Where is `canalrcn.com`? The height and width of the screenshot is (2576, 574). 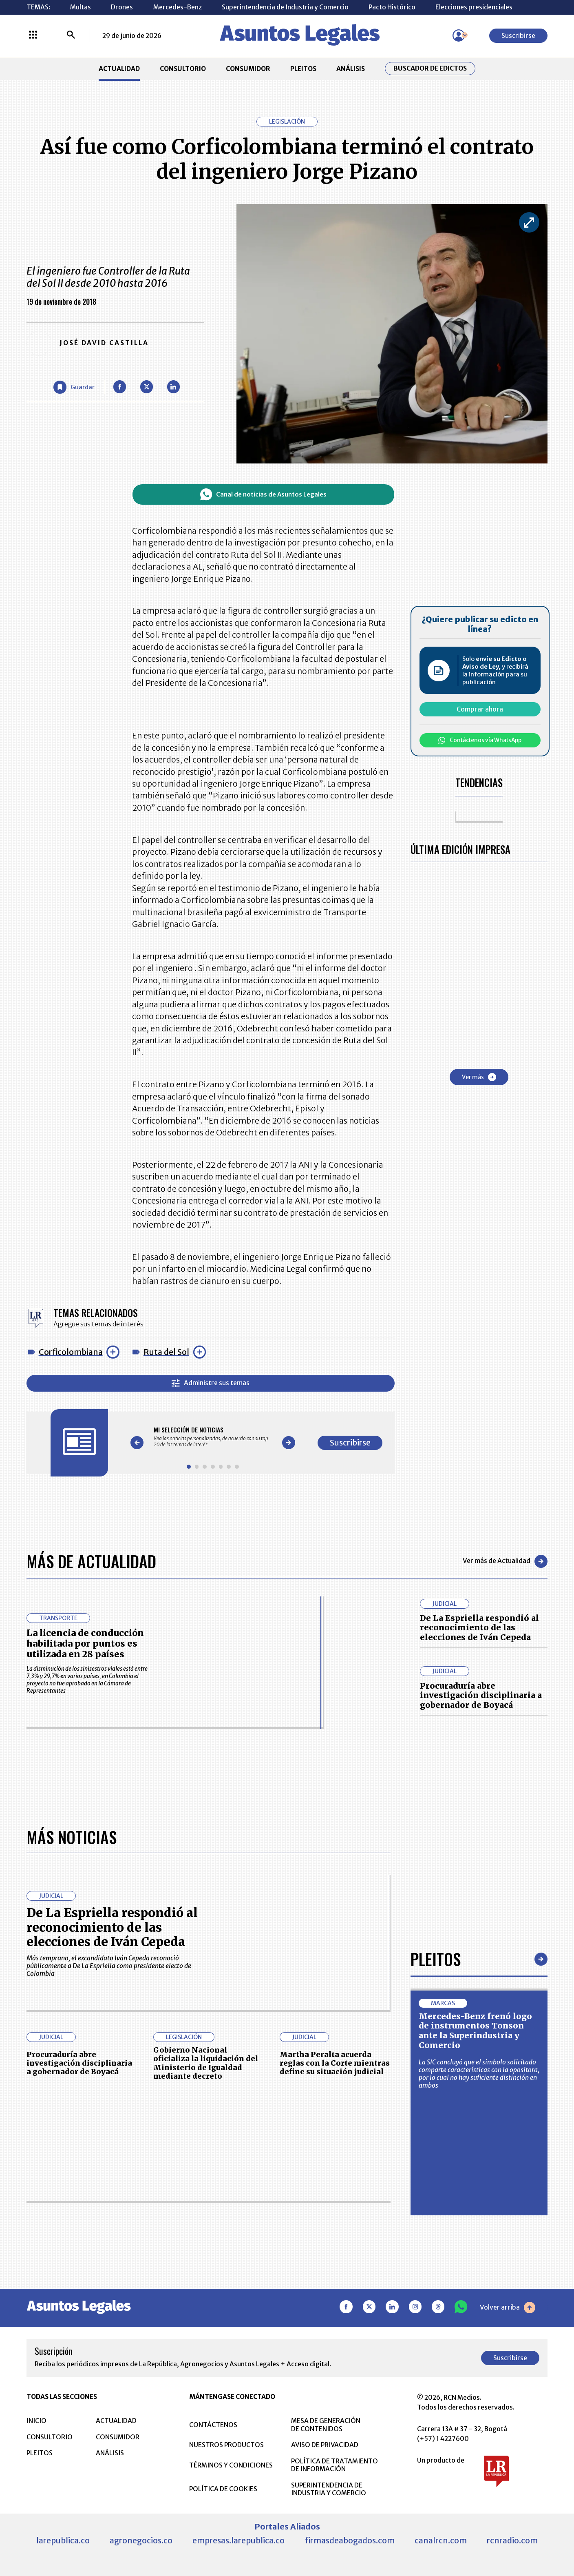
canalrcn.com is located at coordinates (441, 2540).